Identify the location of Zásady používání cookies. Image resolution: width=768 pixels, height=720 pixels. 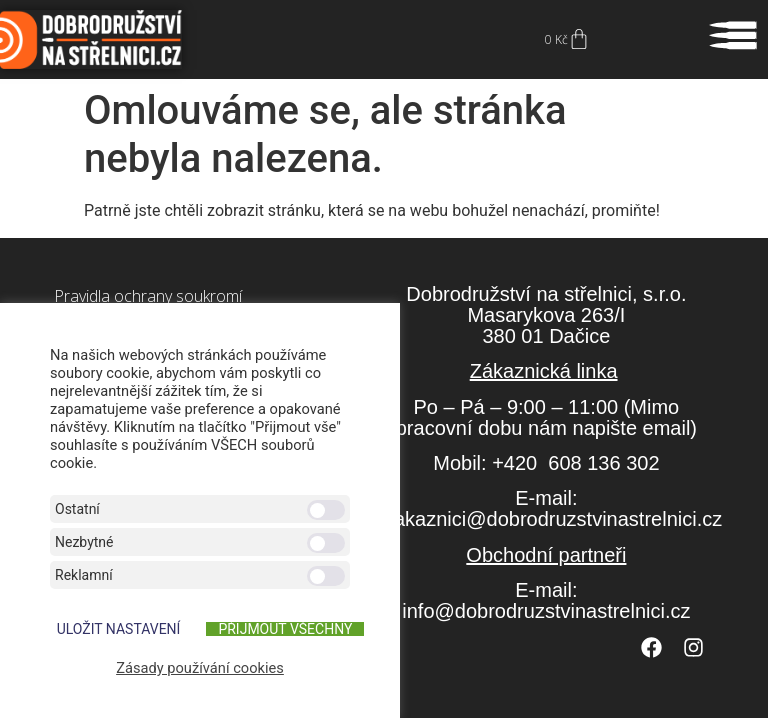
(200, 668).